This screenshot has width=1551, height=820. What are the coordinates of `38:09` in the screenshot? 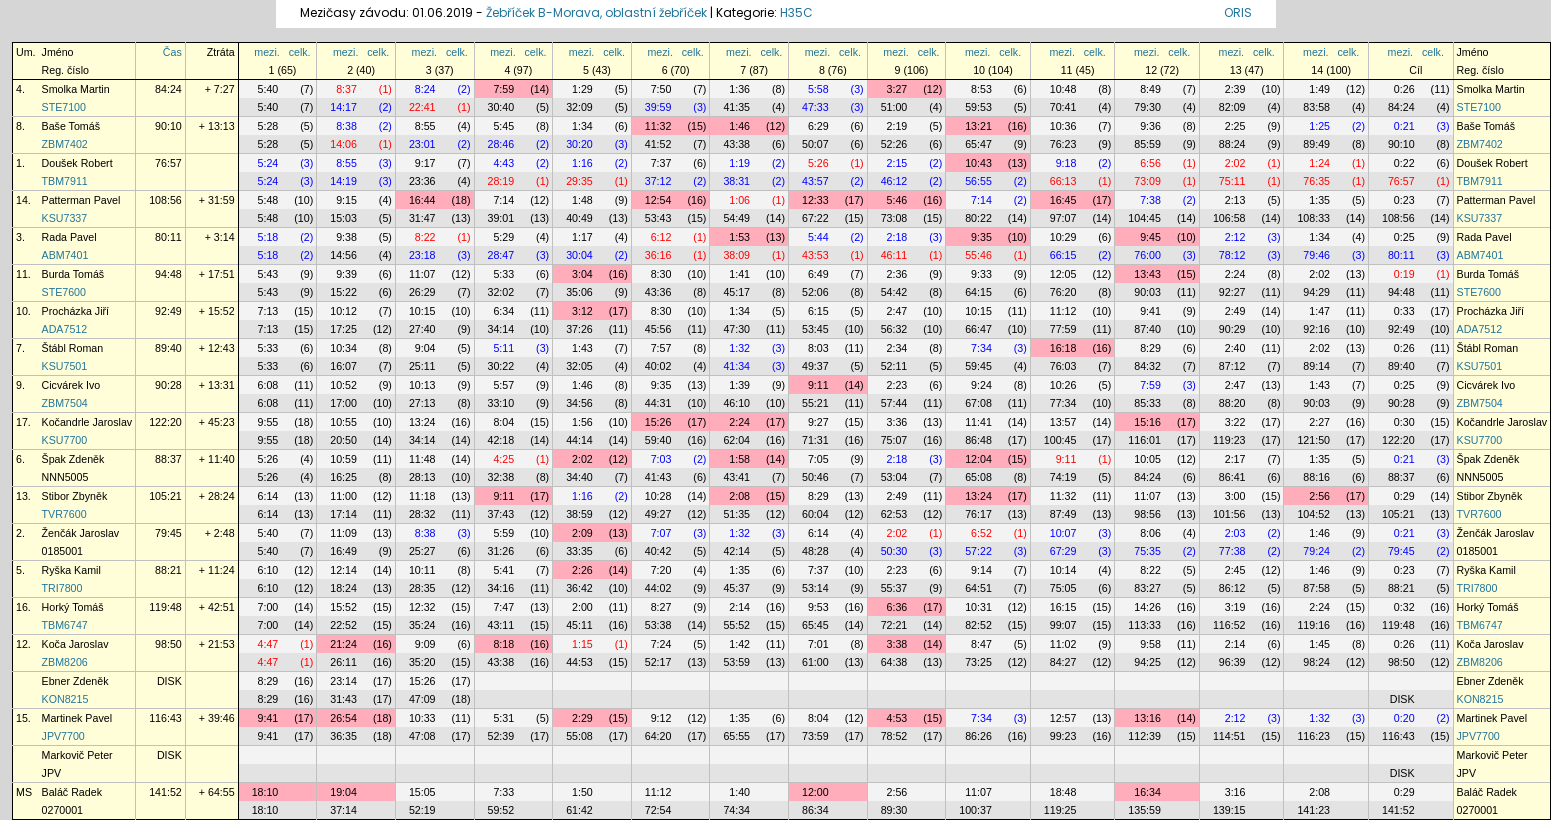 It's located at (736, 255).